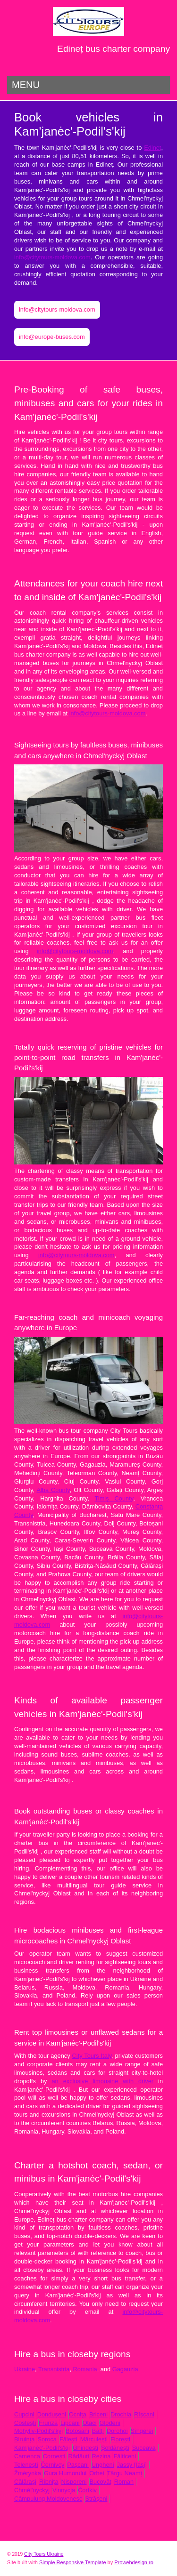 This screenshot has width=177, height=2576. What do you see at coordinates (25, 2422) in the screenshot?
I see `Costești` at bounding box center [25, 2422].